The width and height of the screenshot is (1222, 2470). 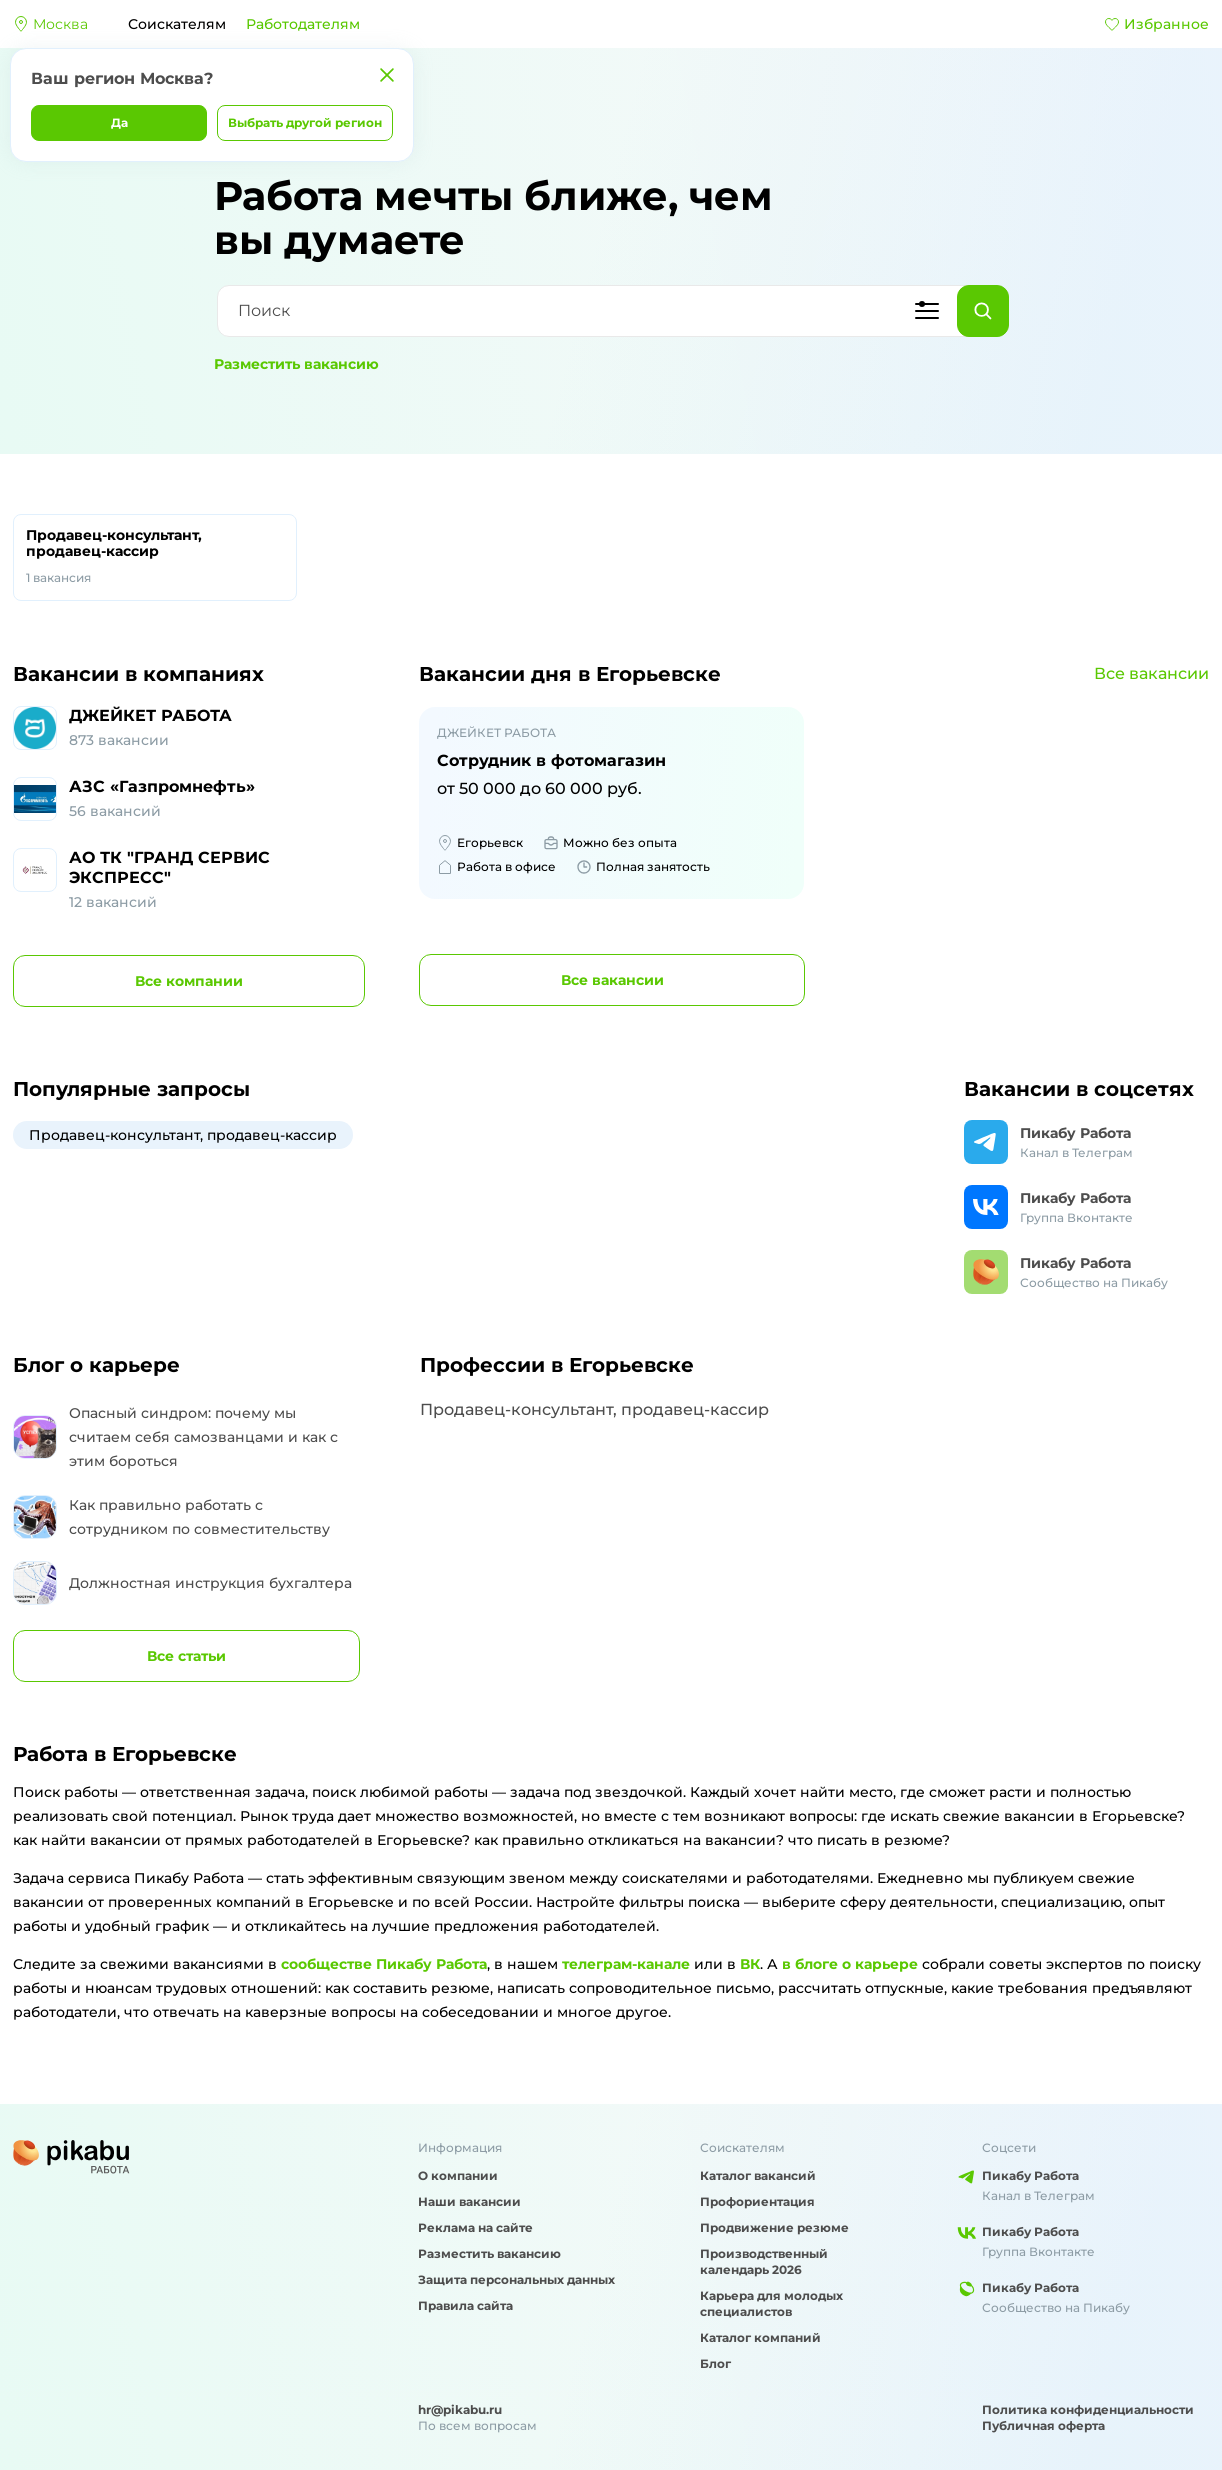 I want to click on Продвижение резюме, so click(x=774, y=2227).